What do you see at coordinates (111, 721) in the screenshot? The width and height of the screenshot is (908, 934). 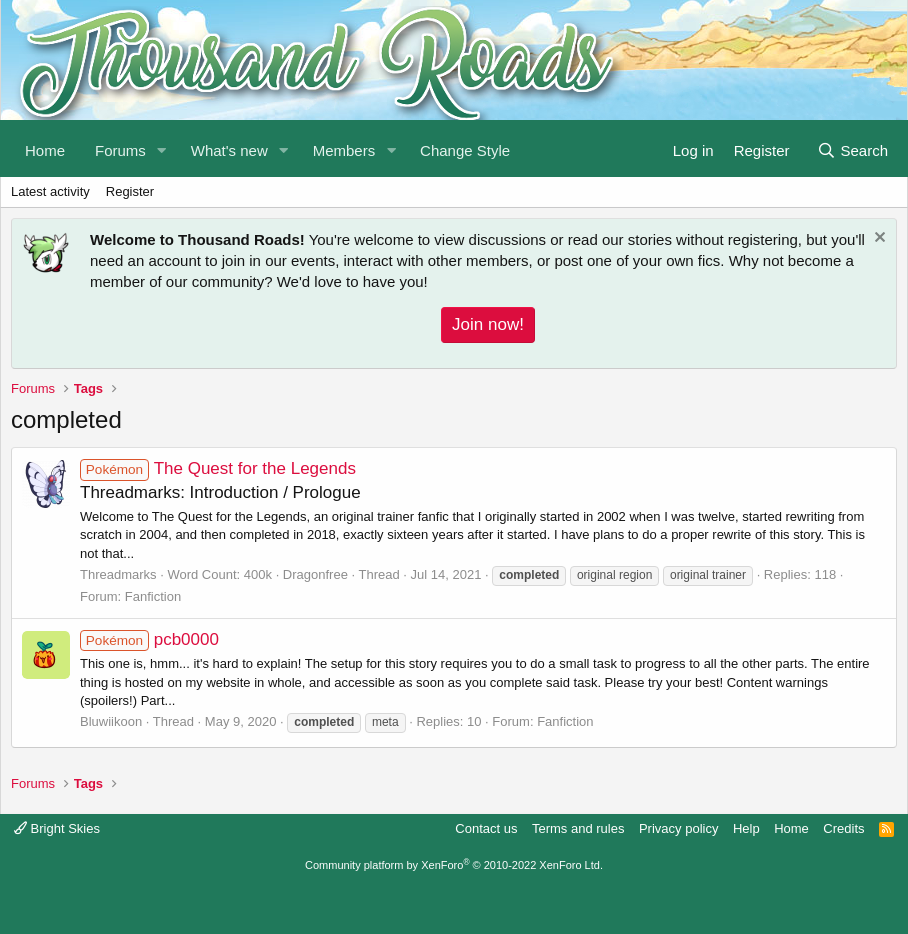 I see `Bluwiikoon` at bounding box center [111, 721].